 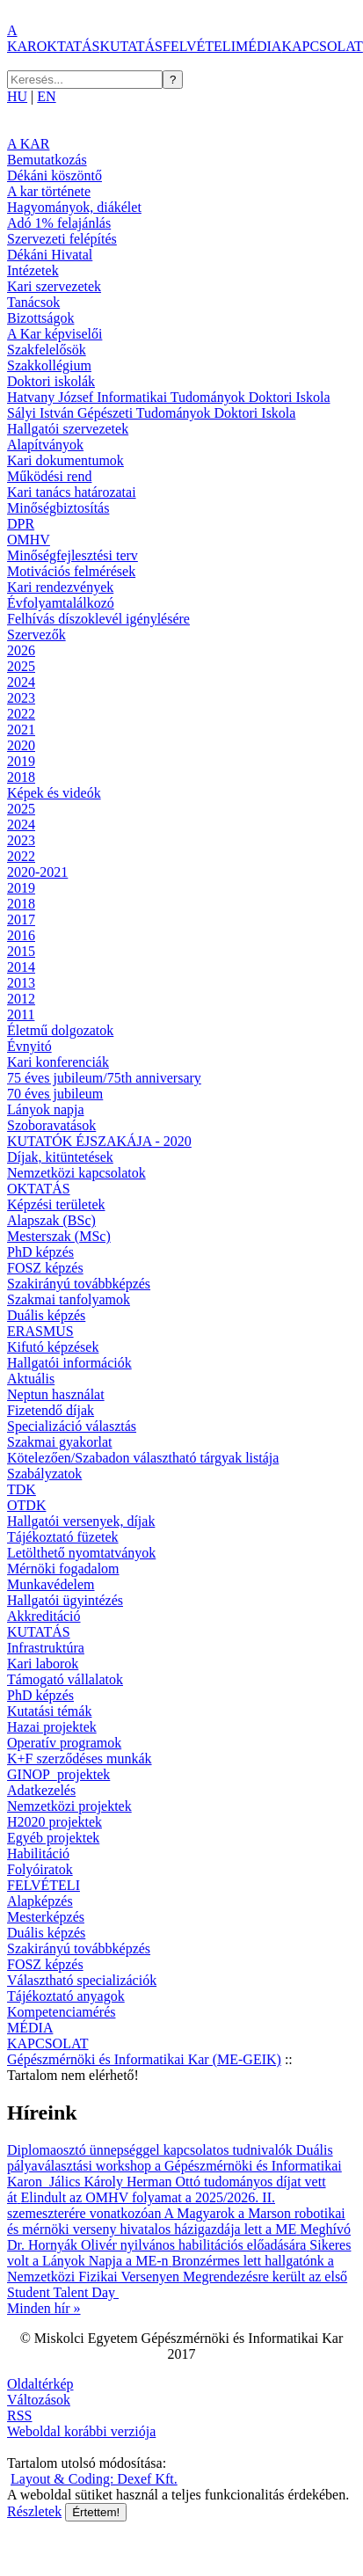 What do you see at coordinates (21, 682) in the screenshot?
I see `2024` at bounding box center [21, 682].